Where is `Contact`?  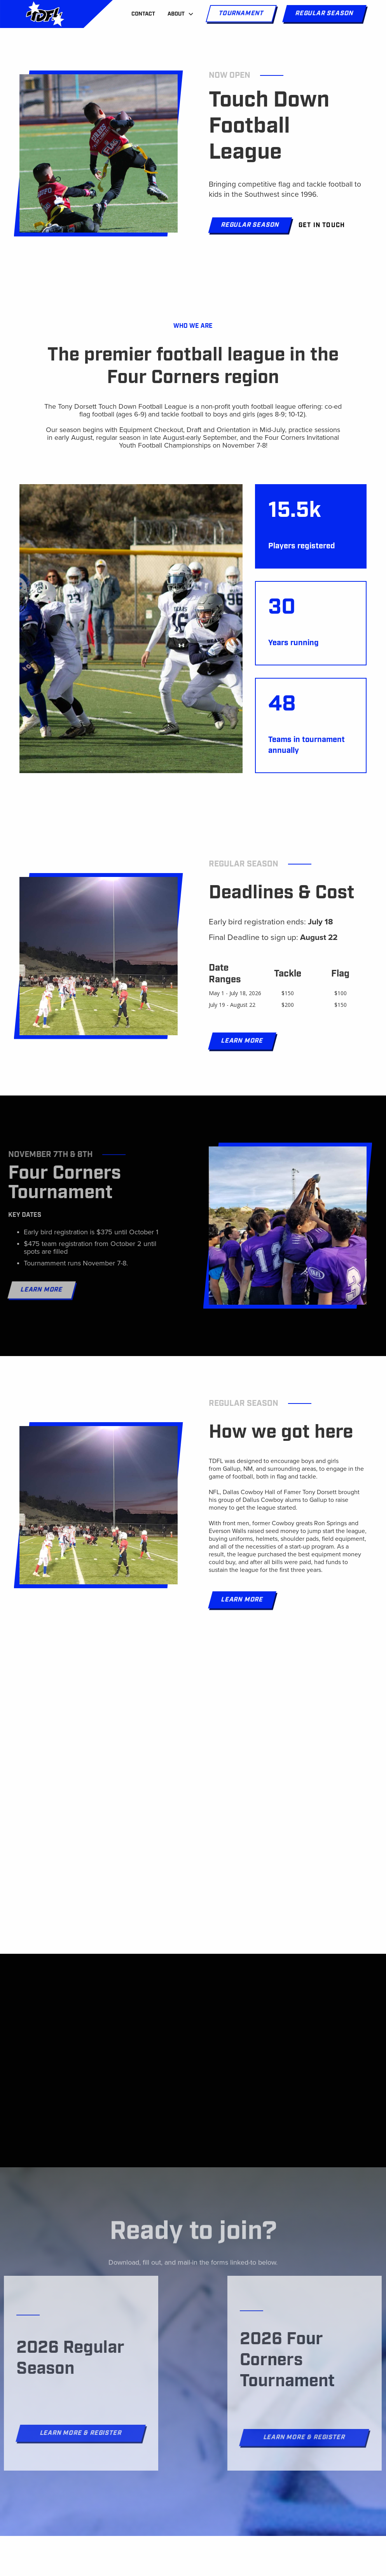
Contact is located at coordinates (143, 14).